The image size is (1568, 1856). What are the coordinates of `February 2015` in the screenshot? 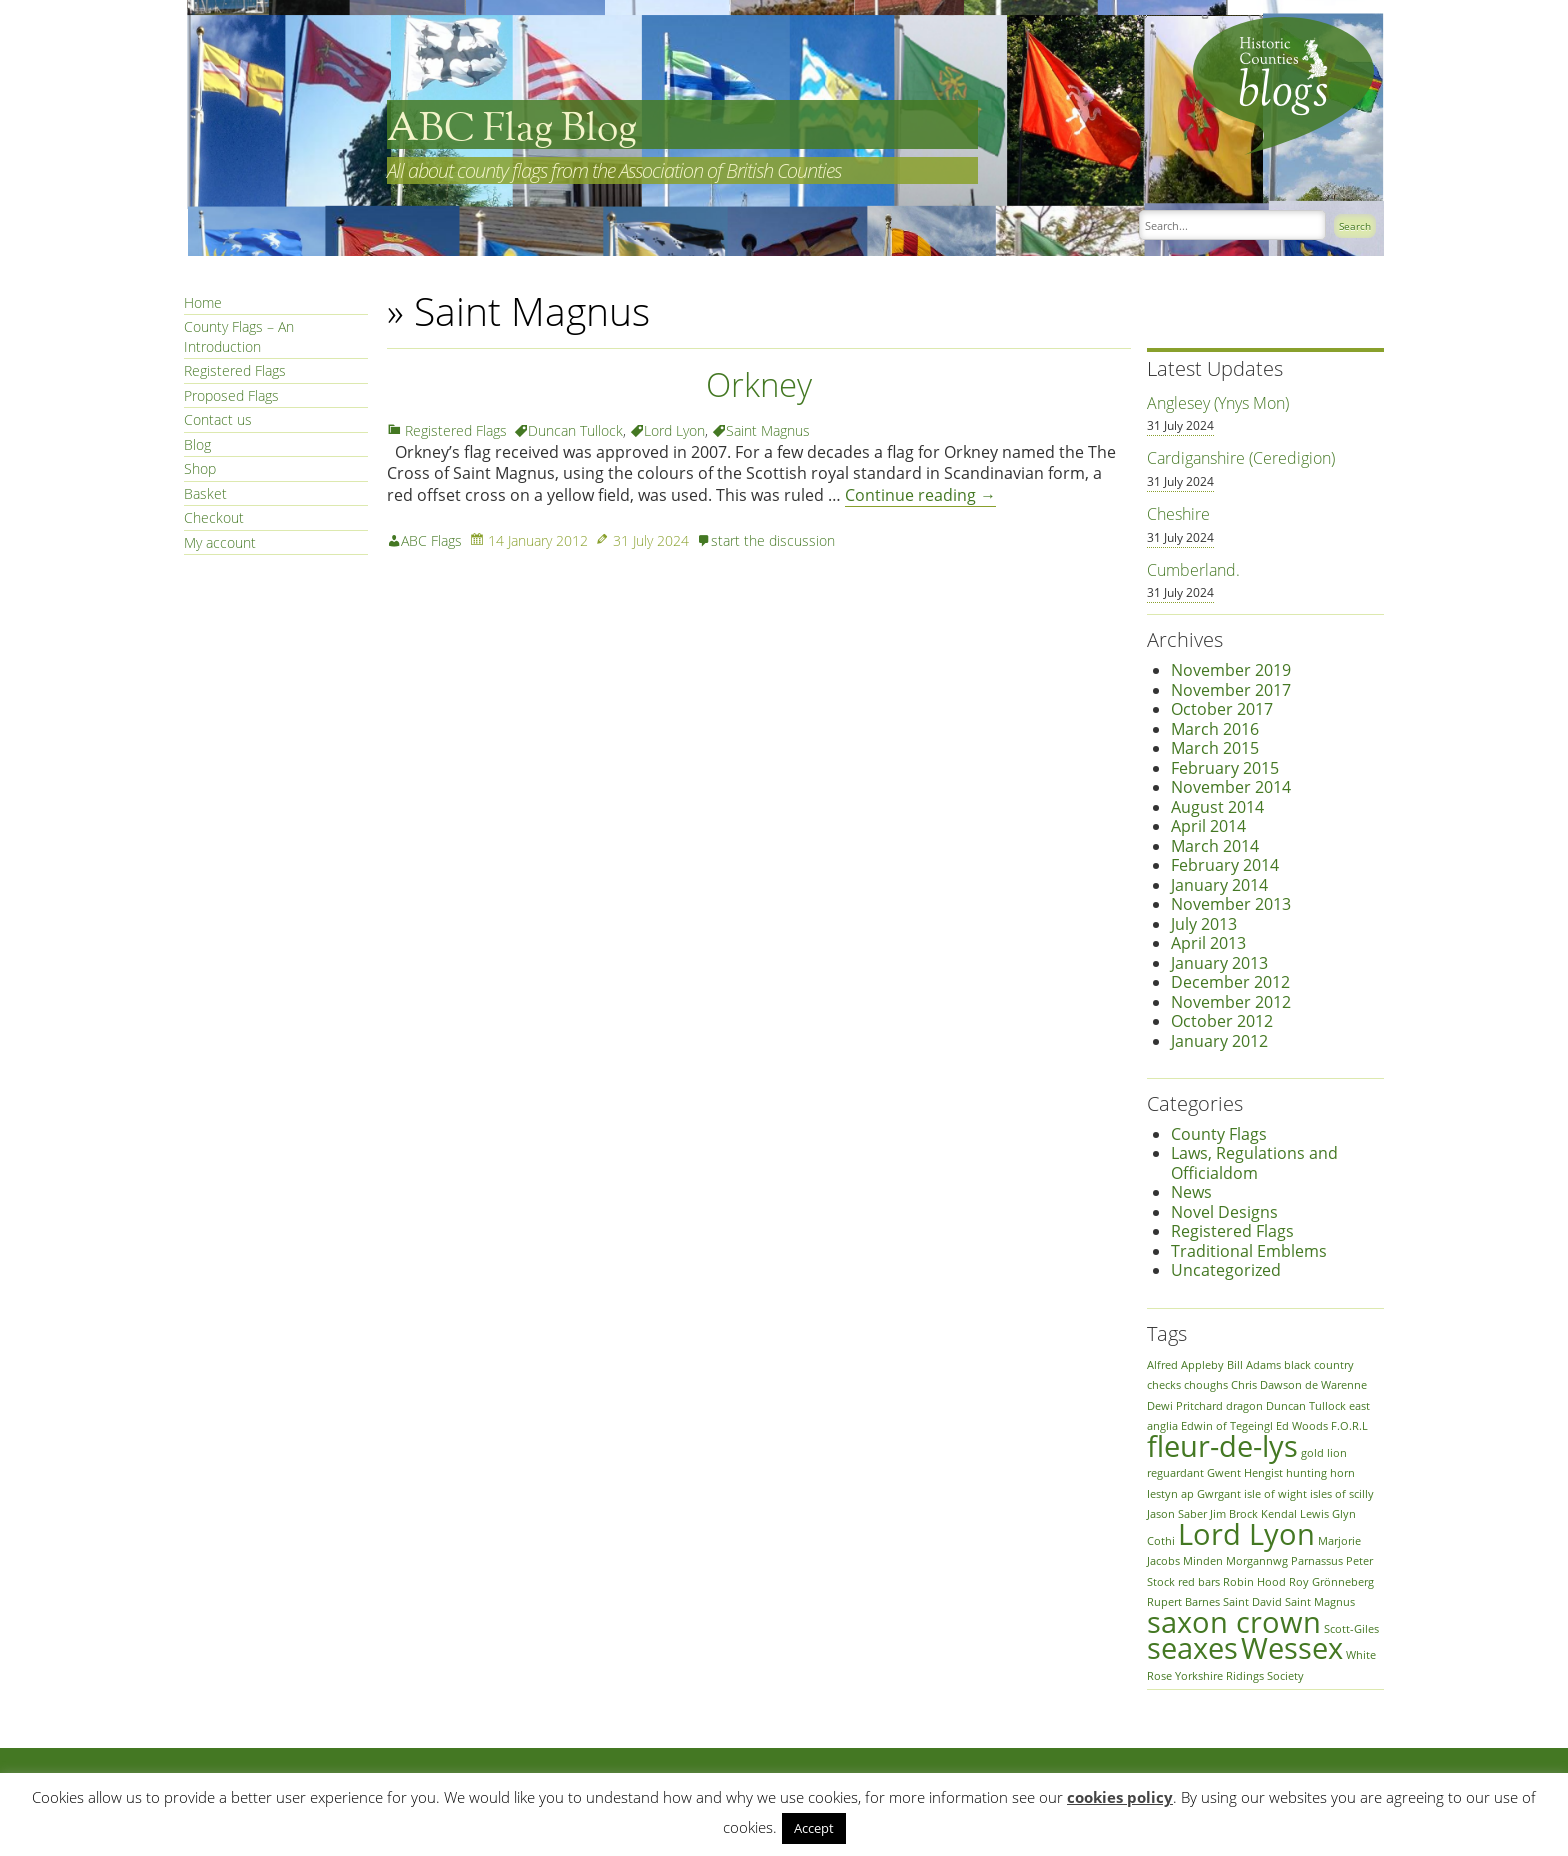 It's located at (1225, 768).